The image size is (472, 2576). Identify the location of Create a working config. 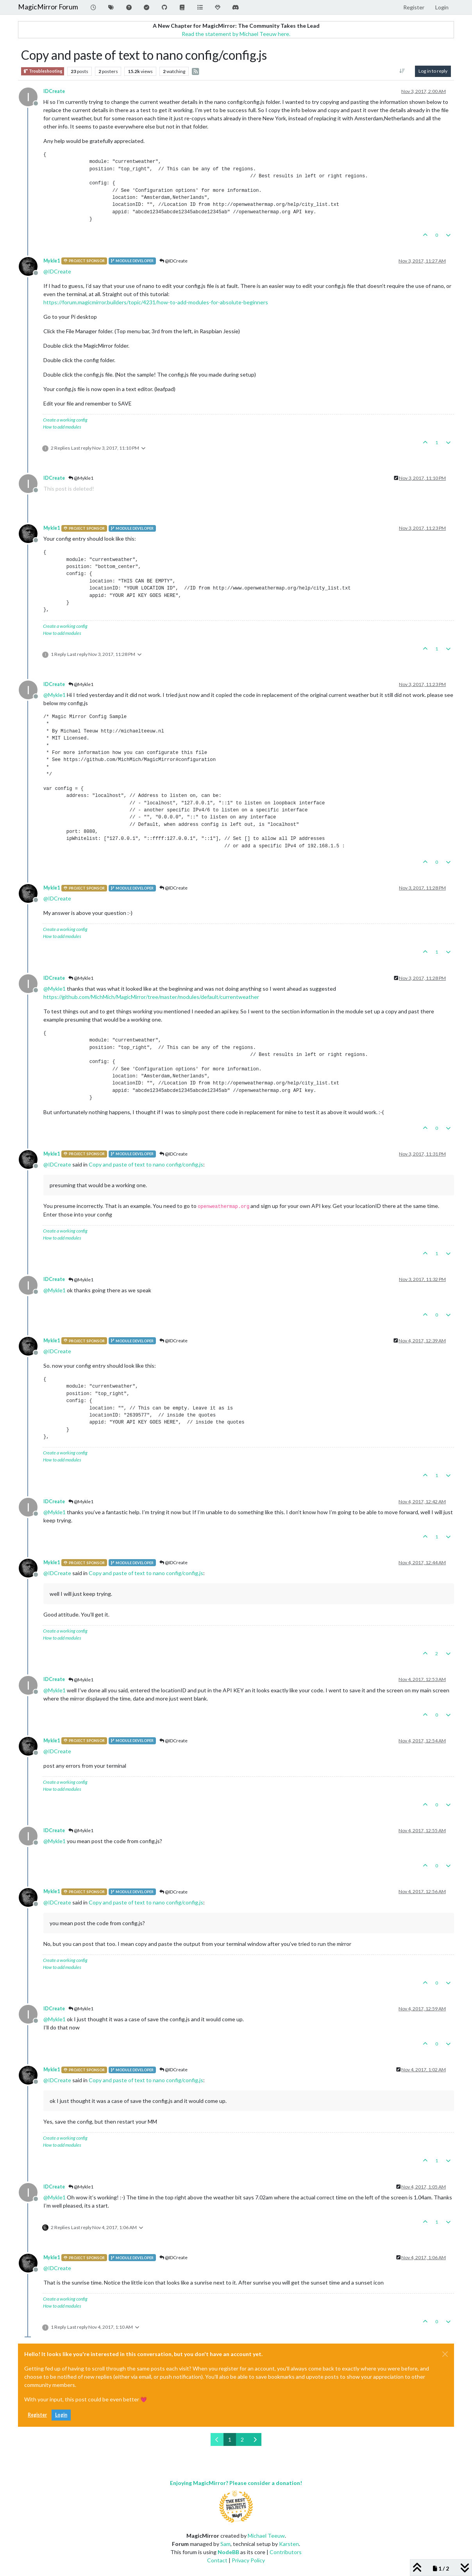
(65, 420).